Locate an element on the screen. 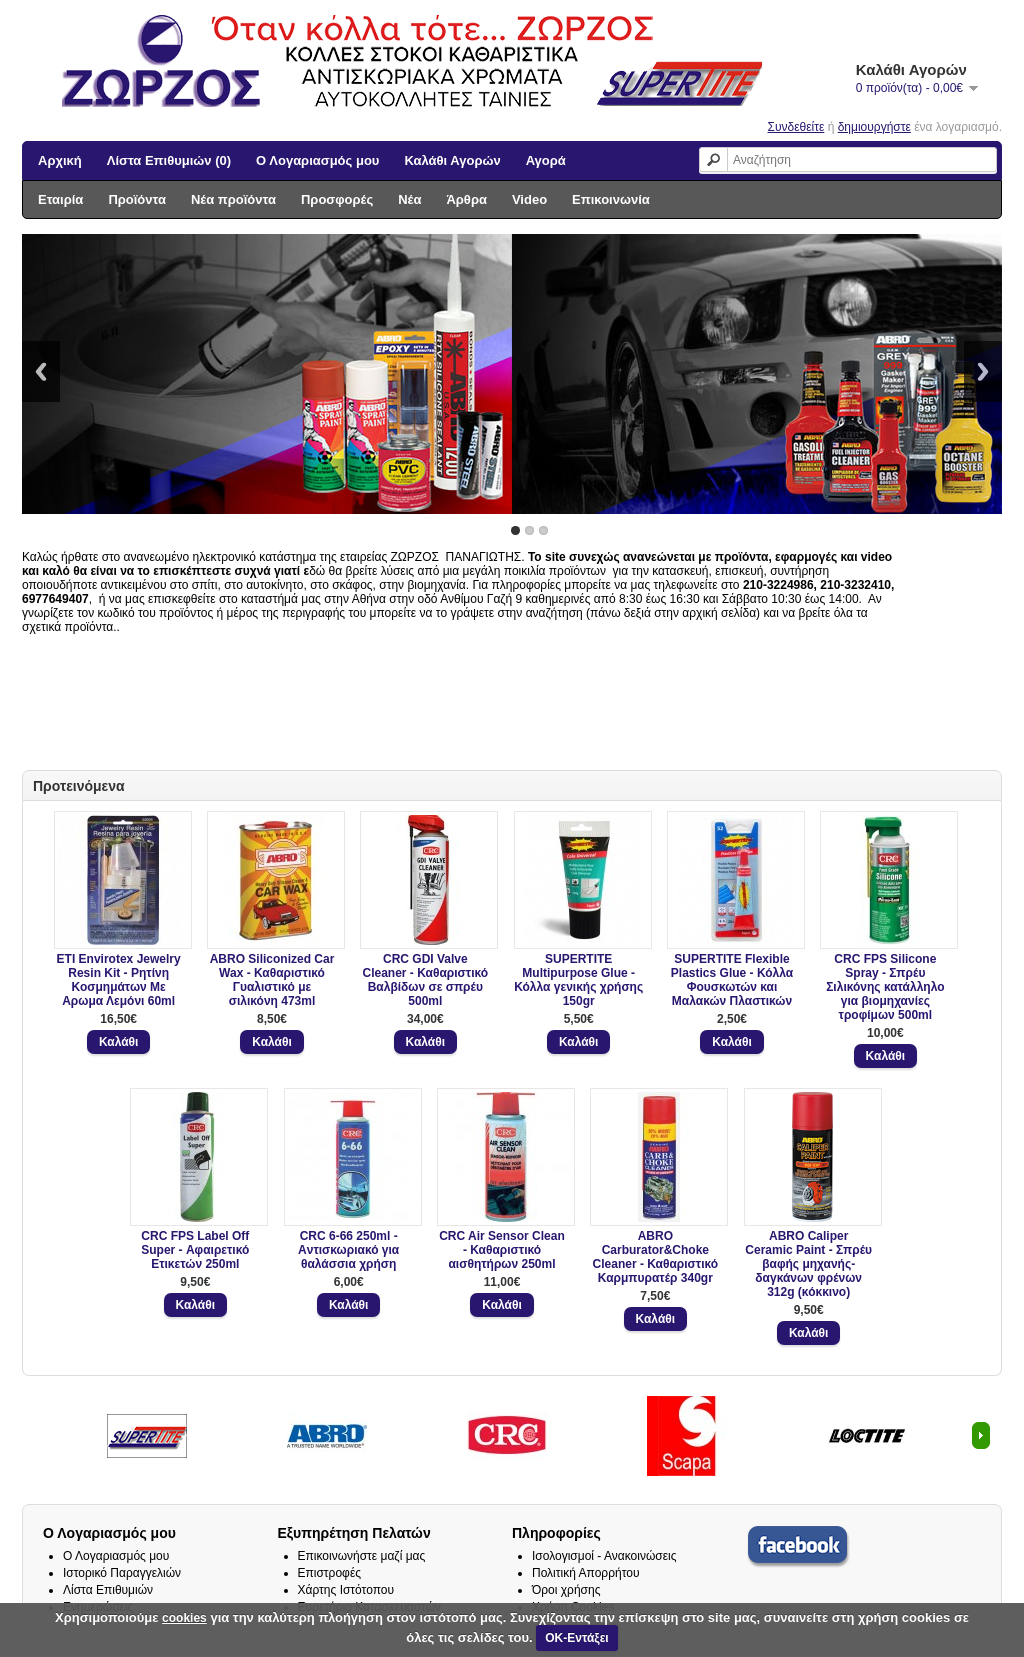 This screenshot has width=1024, height=1657. Λίστα Επιθυμιών (0) is located at coordinates (169, 160).